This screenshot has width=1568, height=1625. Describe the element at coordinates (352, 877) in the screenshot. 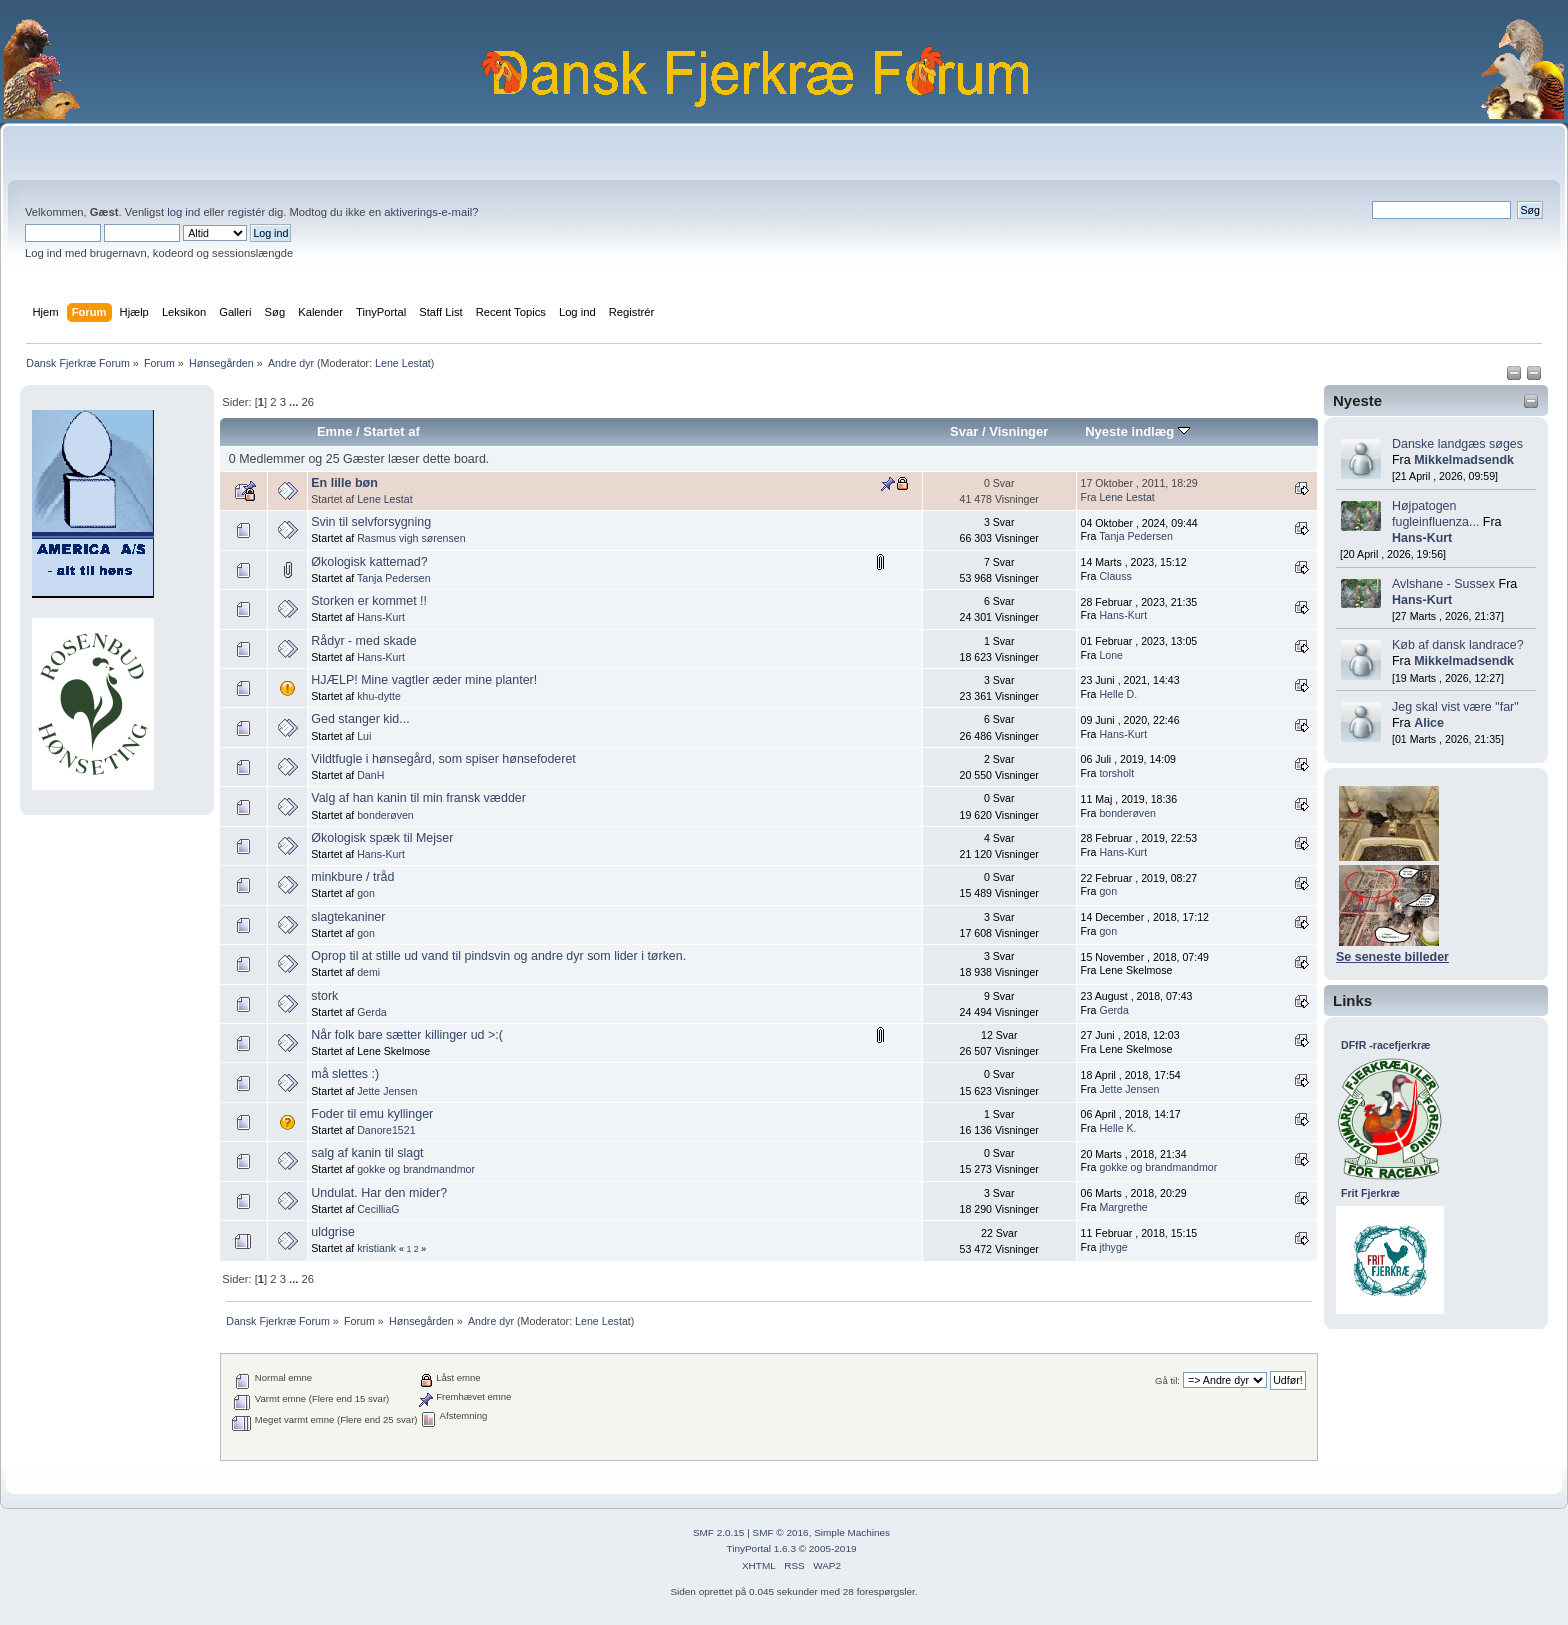

I see `minkbure / tråd` at that location.